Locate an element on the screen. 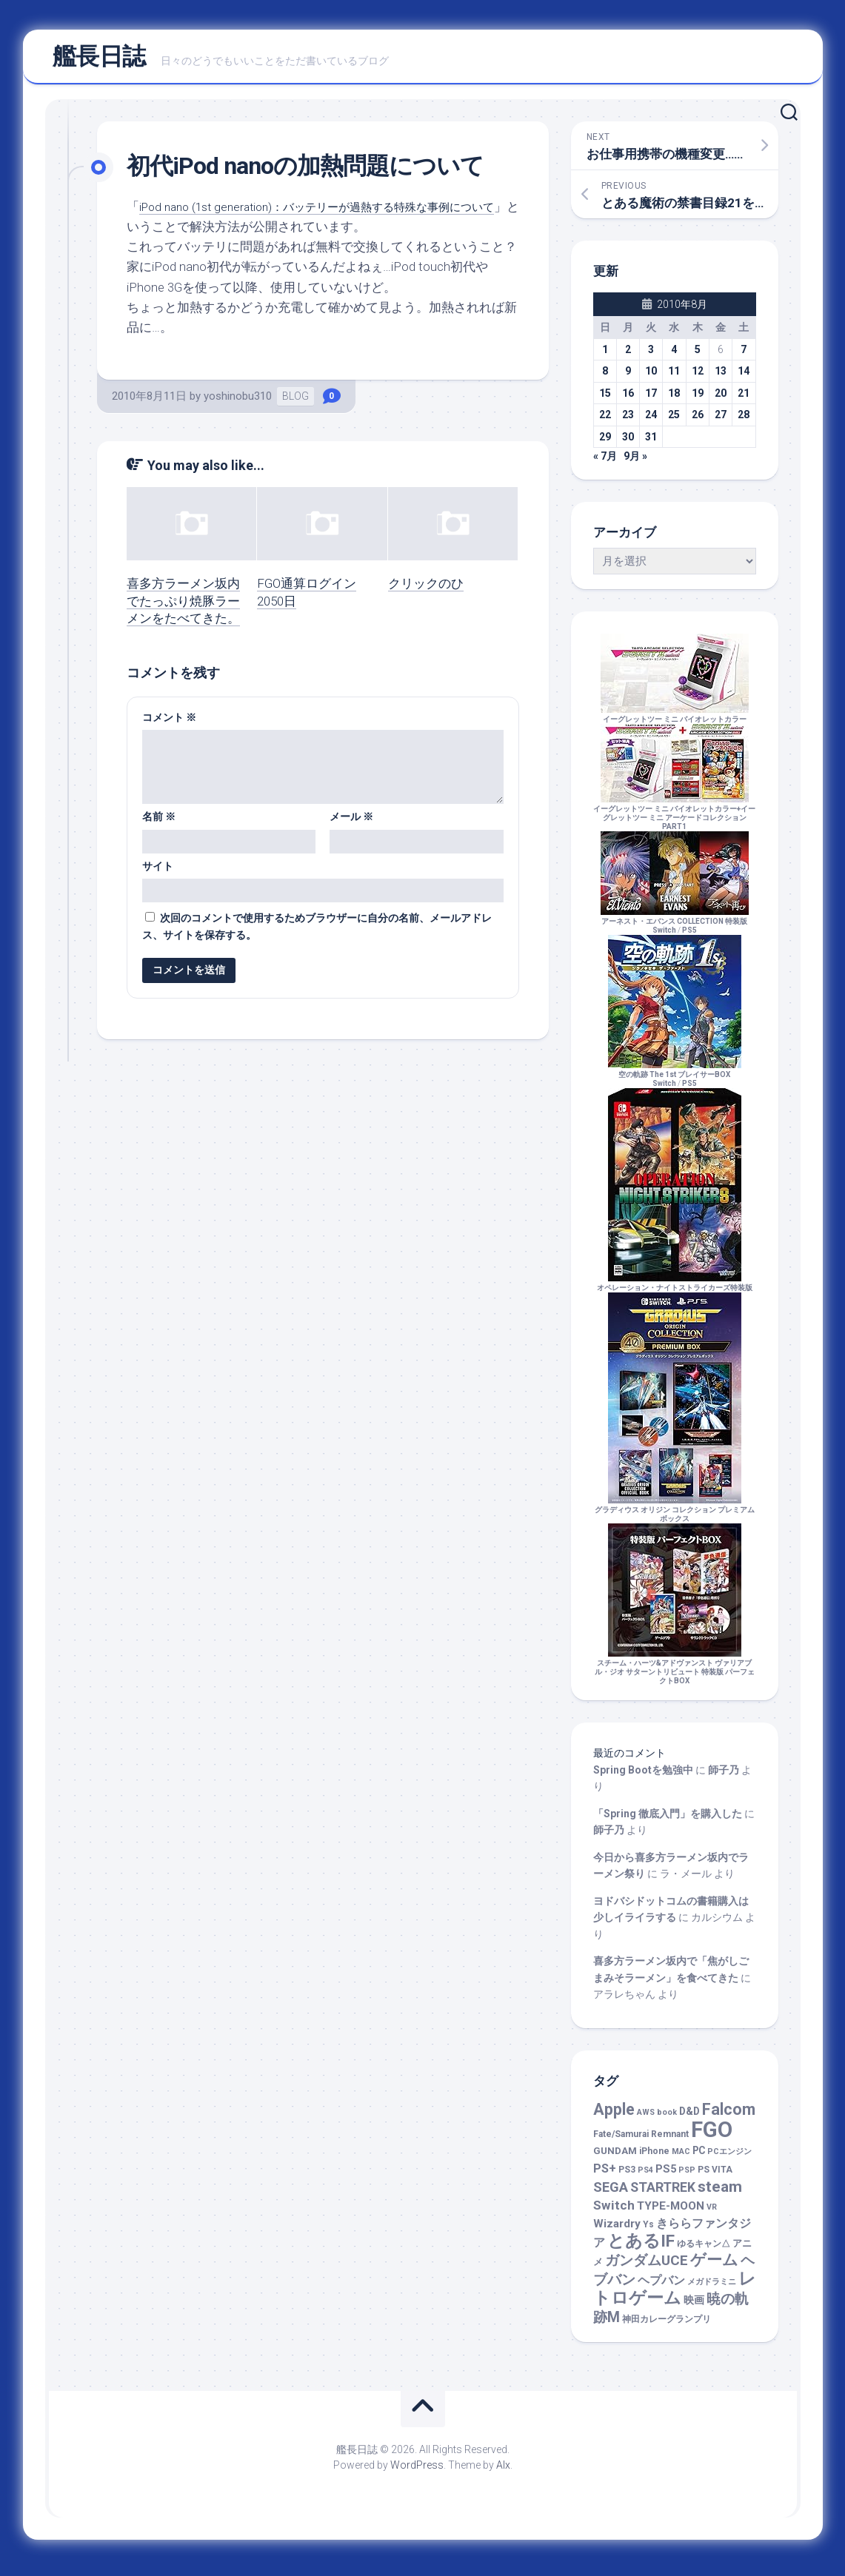 Image resolution: width=845 pixels, height=2576 pixels. 5 [2010年8月5日 に投稿を公開] is located at coordinates (698, 356).